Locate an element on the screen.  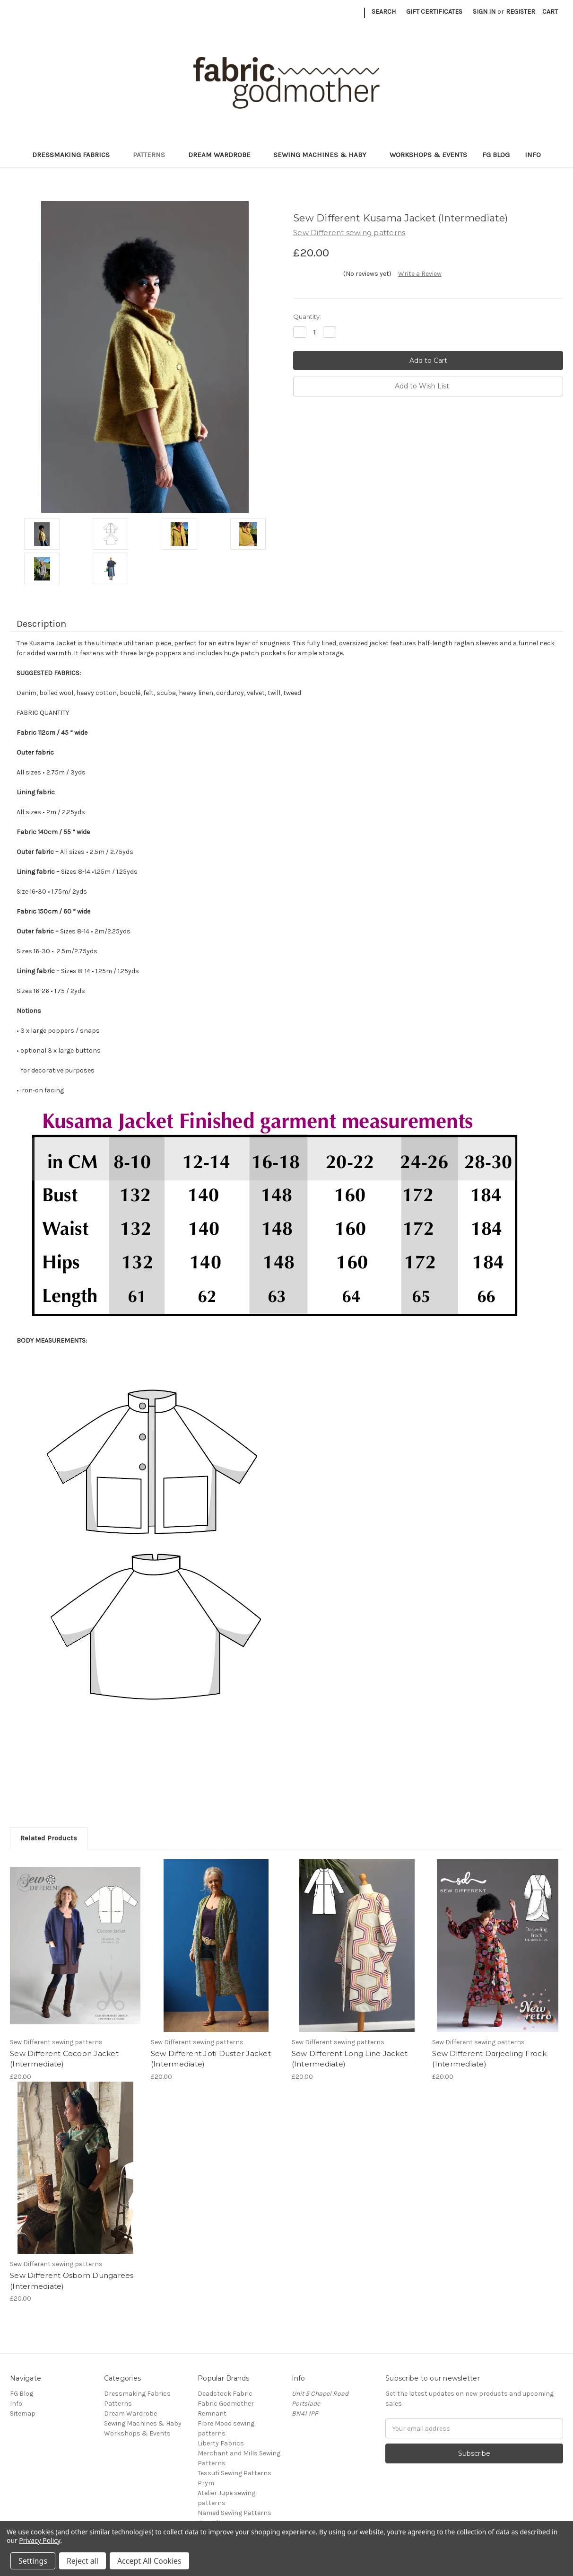
Liberty Fabrics is located at coordinates (221, 2443).